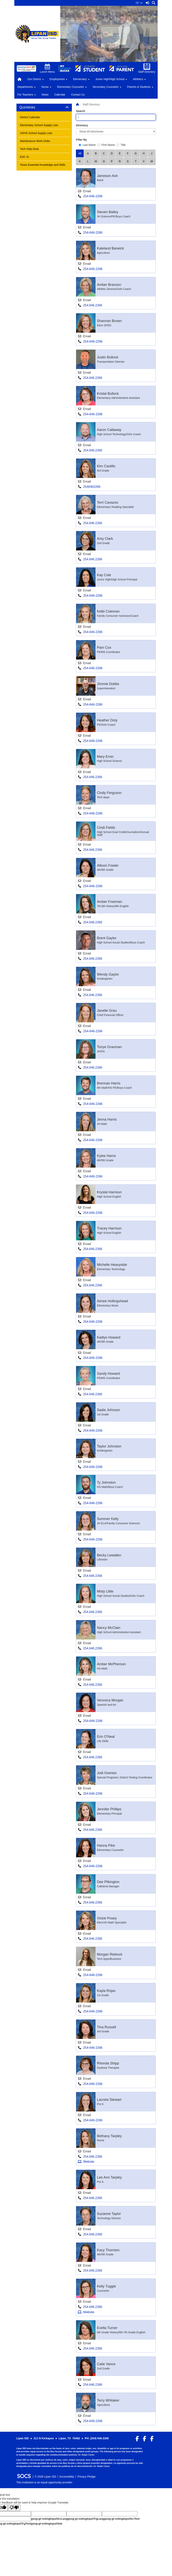 This screenshot has height=2576, width=172. What do you see at coordinates (139, 79) in the screenshot?
I see `Athletics [button]` at bounding box center [139, 79].